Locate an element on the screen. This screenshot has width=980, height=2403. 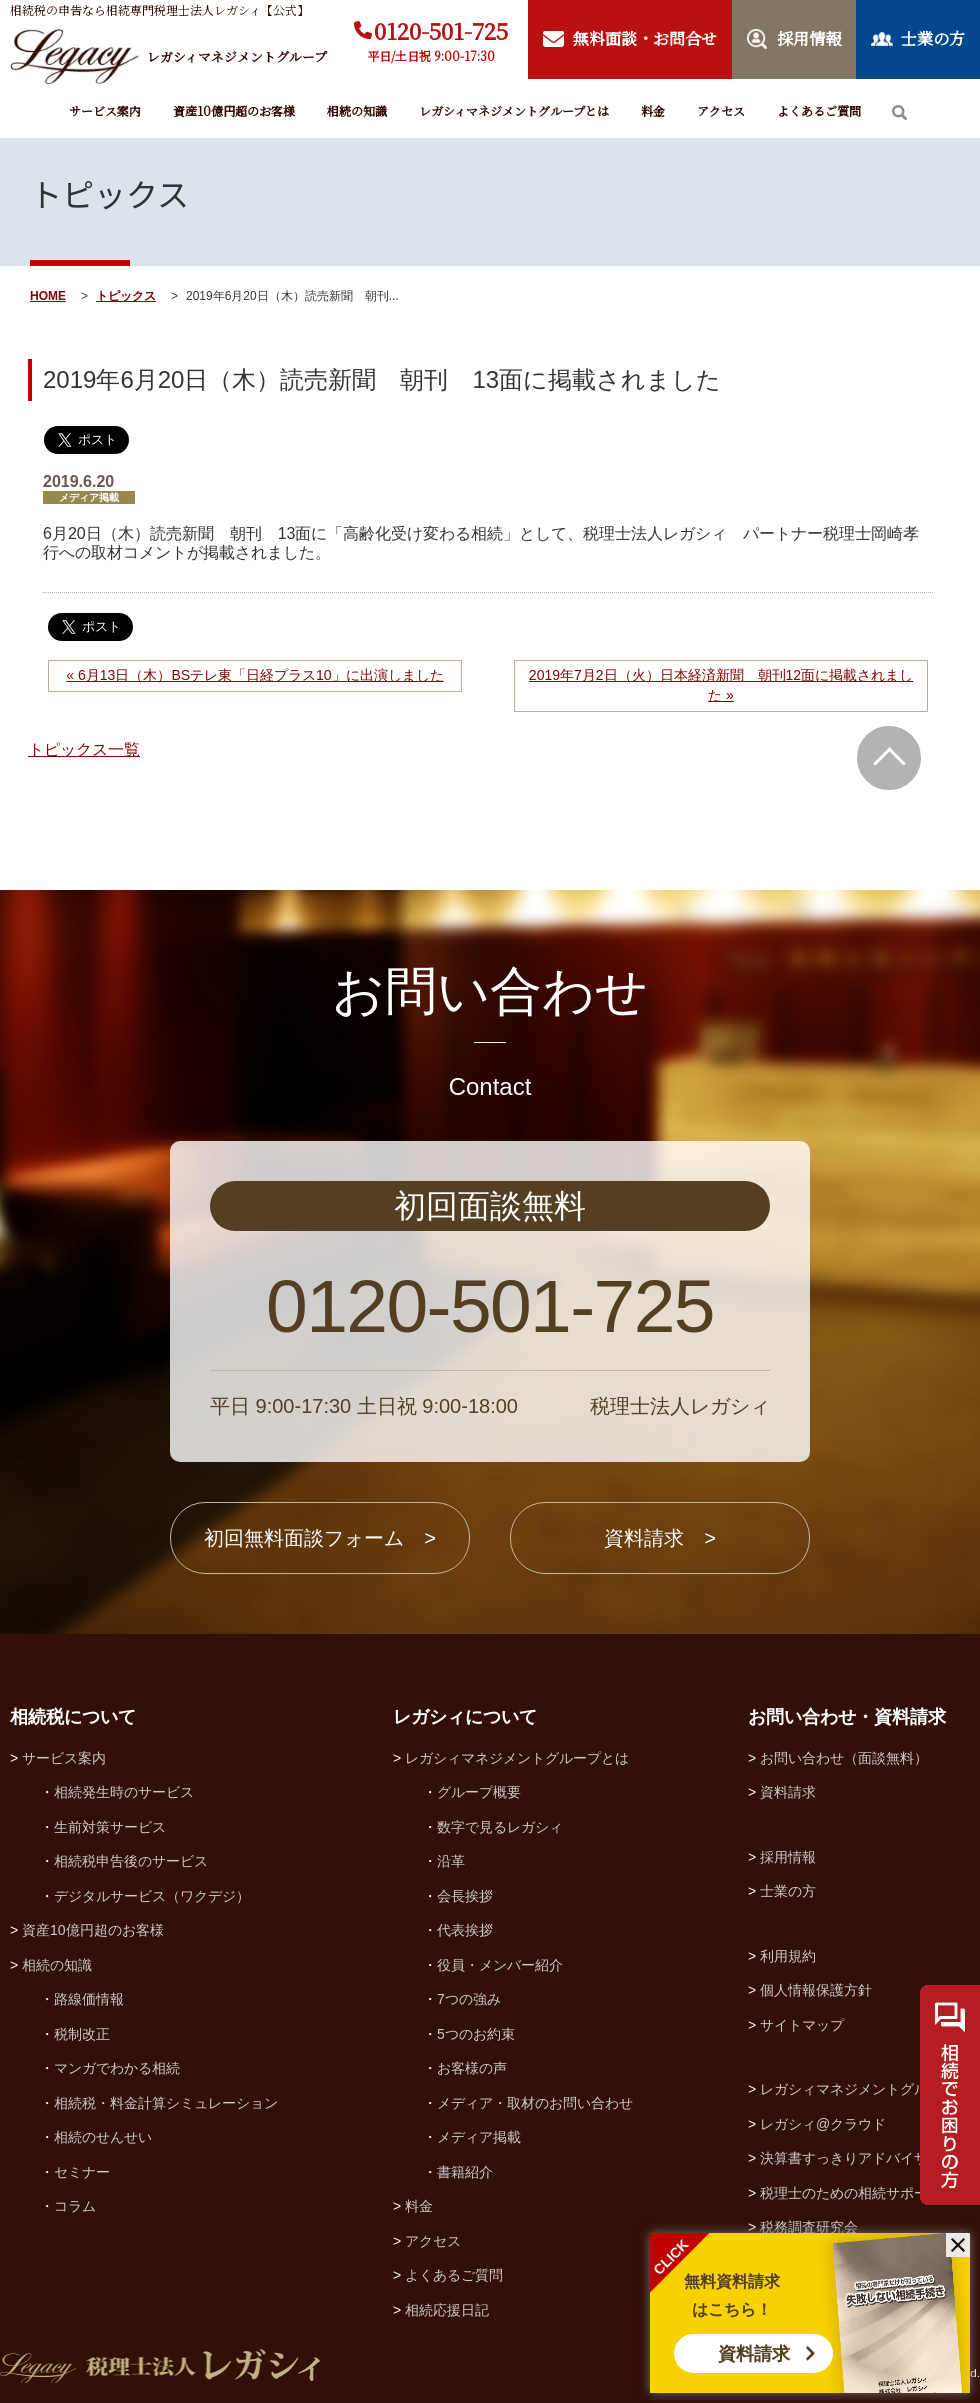
役員・メンバー紹介 is located at coordinates (500, 1965).